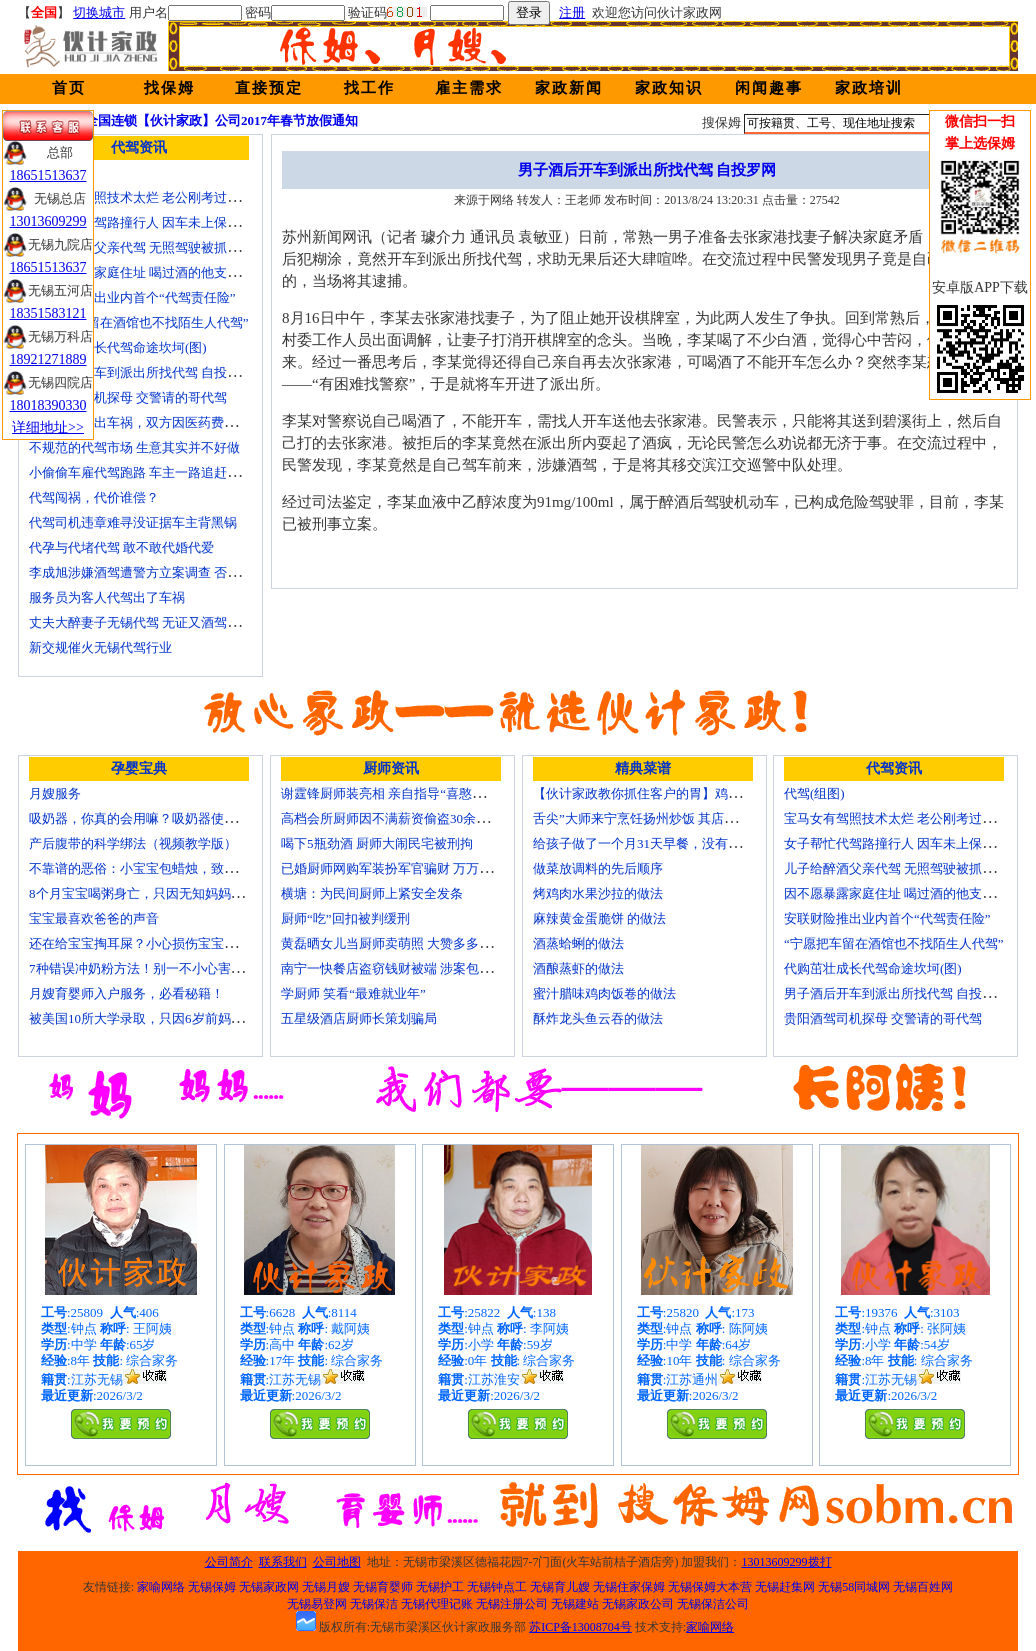 This screenshot has height=1651, width=1036. What do you see at coordinates (160, 622) in the screenshot?
I see `丈夫大醉妻子无锡代驾 无证又酒驾被罚两千元` at bounding box center [160, 622].